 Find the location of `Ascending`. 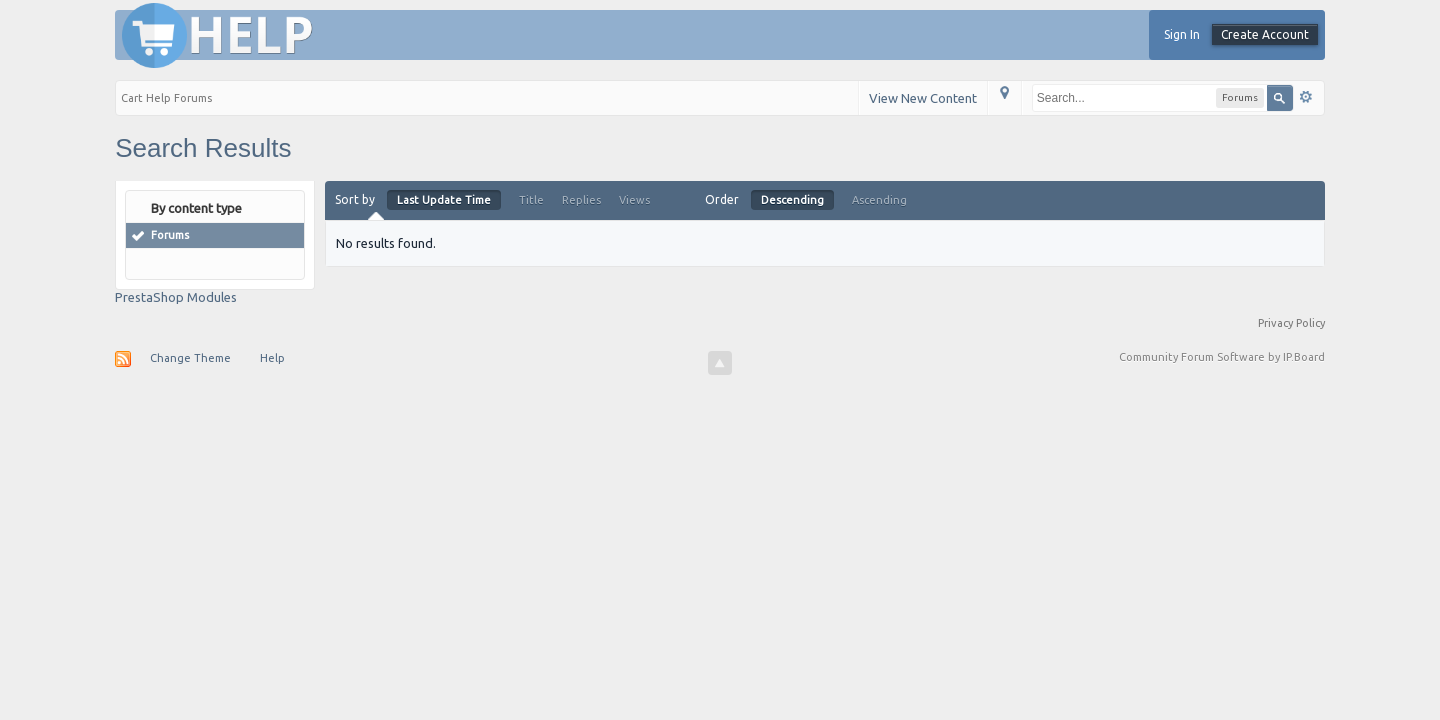

Ascending is located at coordinates (879, 200).